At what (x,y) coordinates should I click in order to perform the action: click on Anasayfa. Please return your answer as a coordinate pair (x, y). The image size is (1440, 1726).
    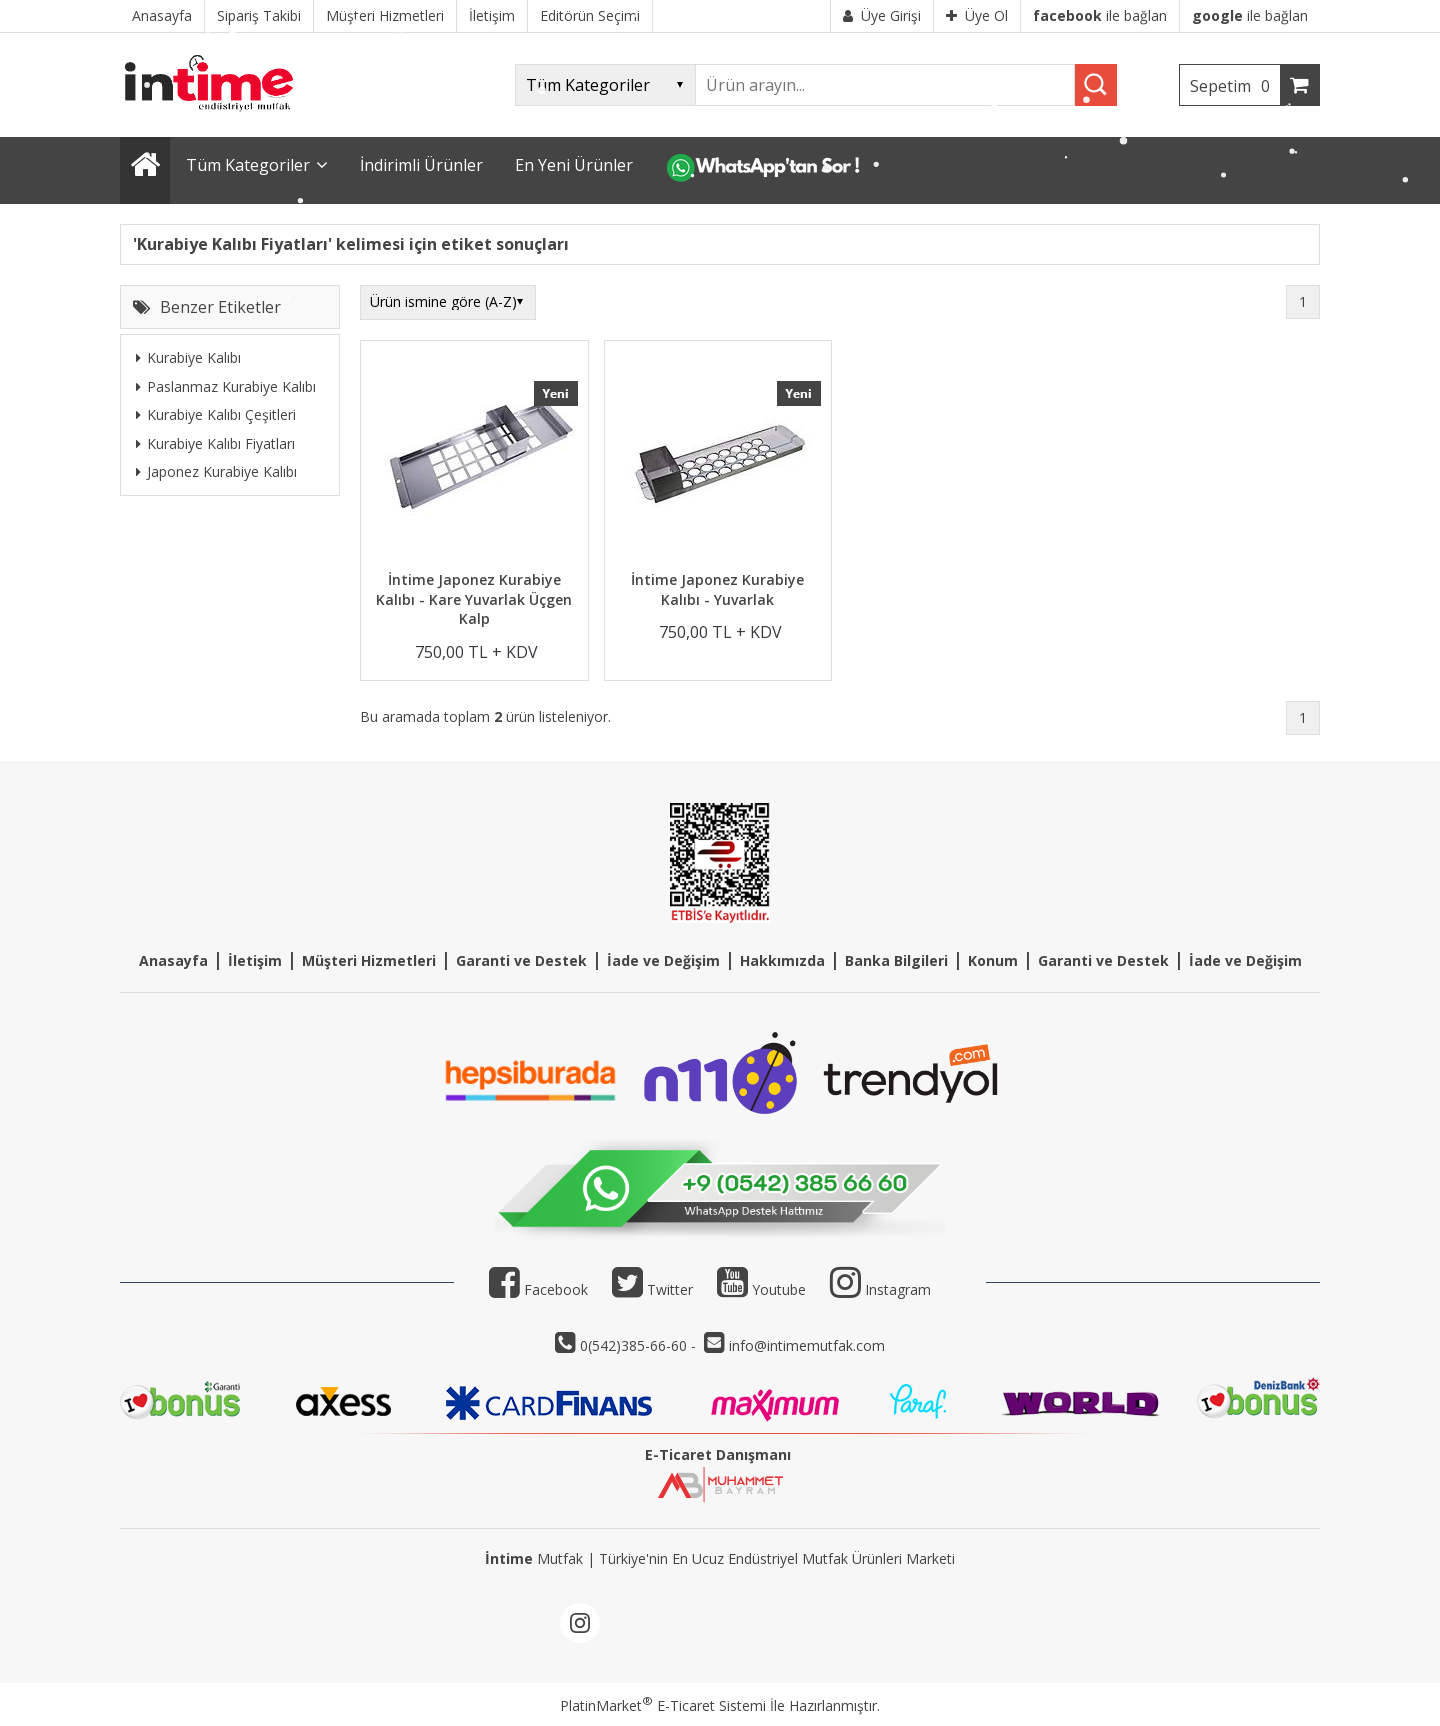
    Looking at the image, I should click on (173, 960).